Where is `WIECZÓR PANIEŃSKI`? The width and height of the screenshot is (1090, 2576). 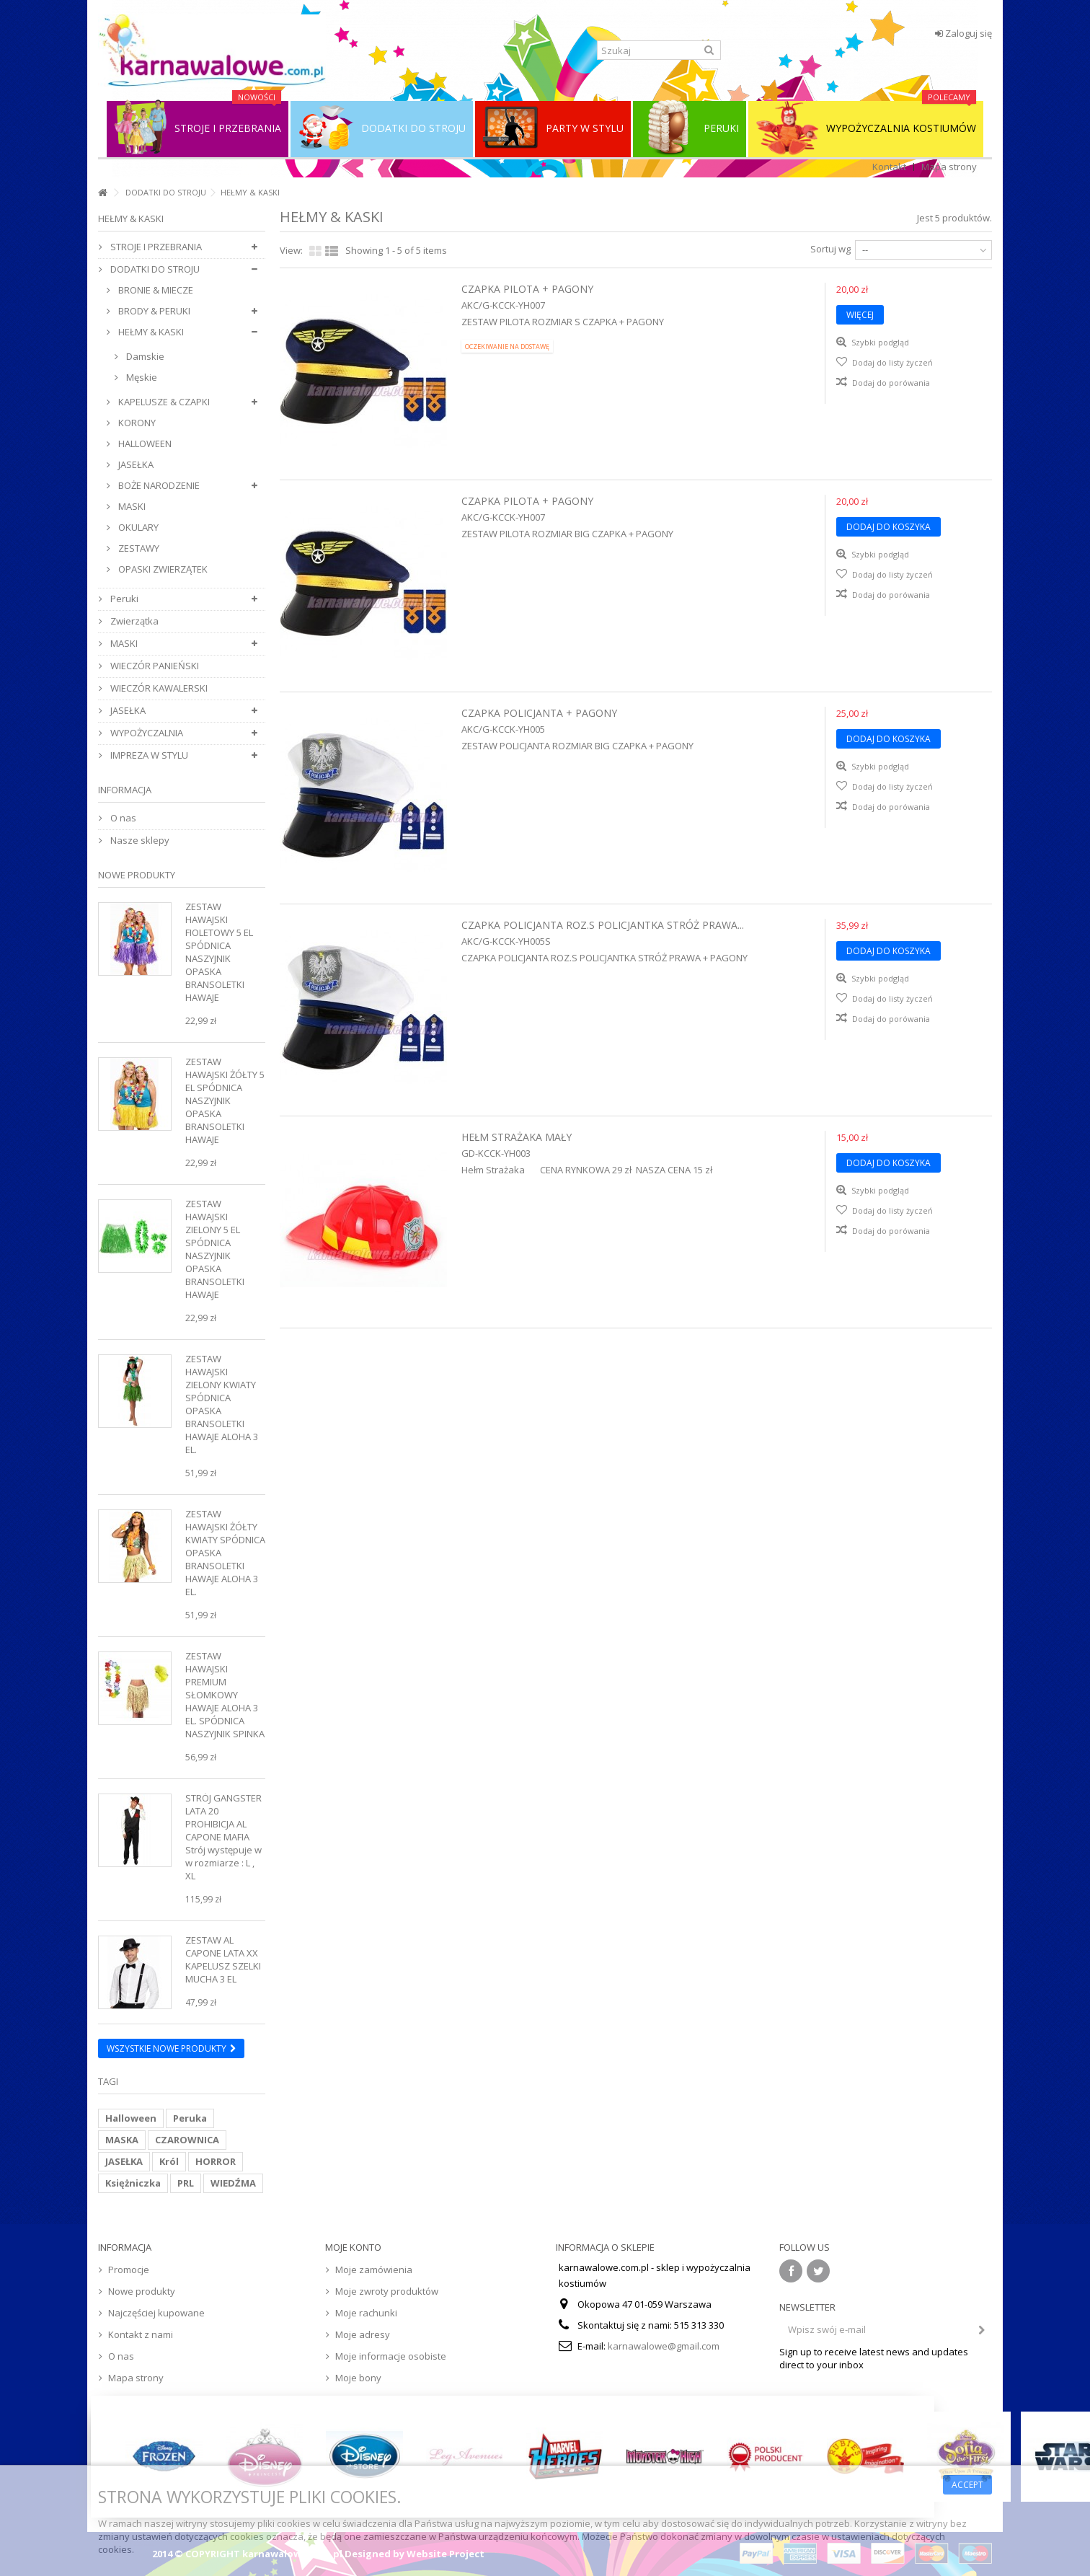
WIECZÓR PANIEŃSKI is located at coordinates (153, 665).